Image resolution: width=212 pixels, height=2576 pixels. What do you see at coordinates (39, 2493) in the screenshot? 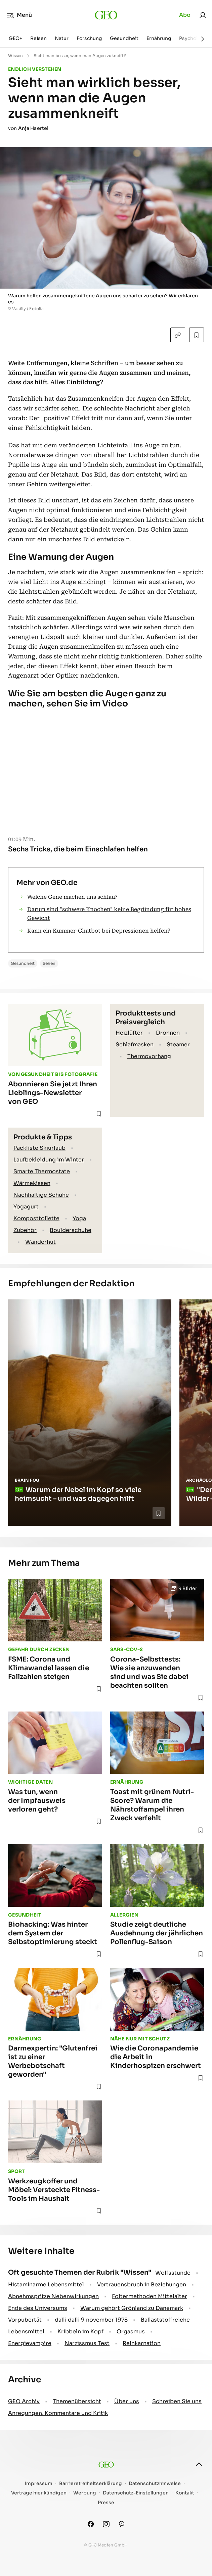
I see `Verträge hier kündigen` at bounding box center [39, 2493].